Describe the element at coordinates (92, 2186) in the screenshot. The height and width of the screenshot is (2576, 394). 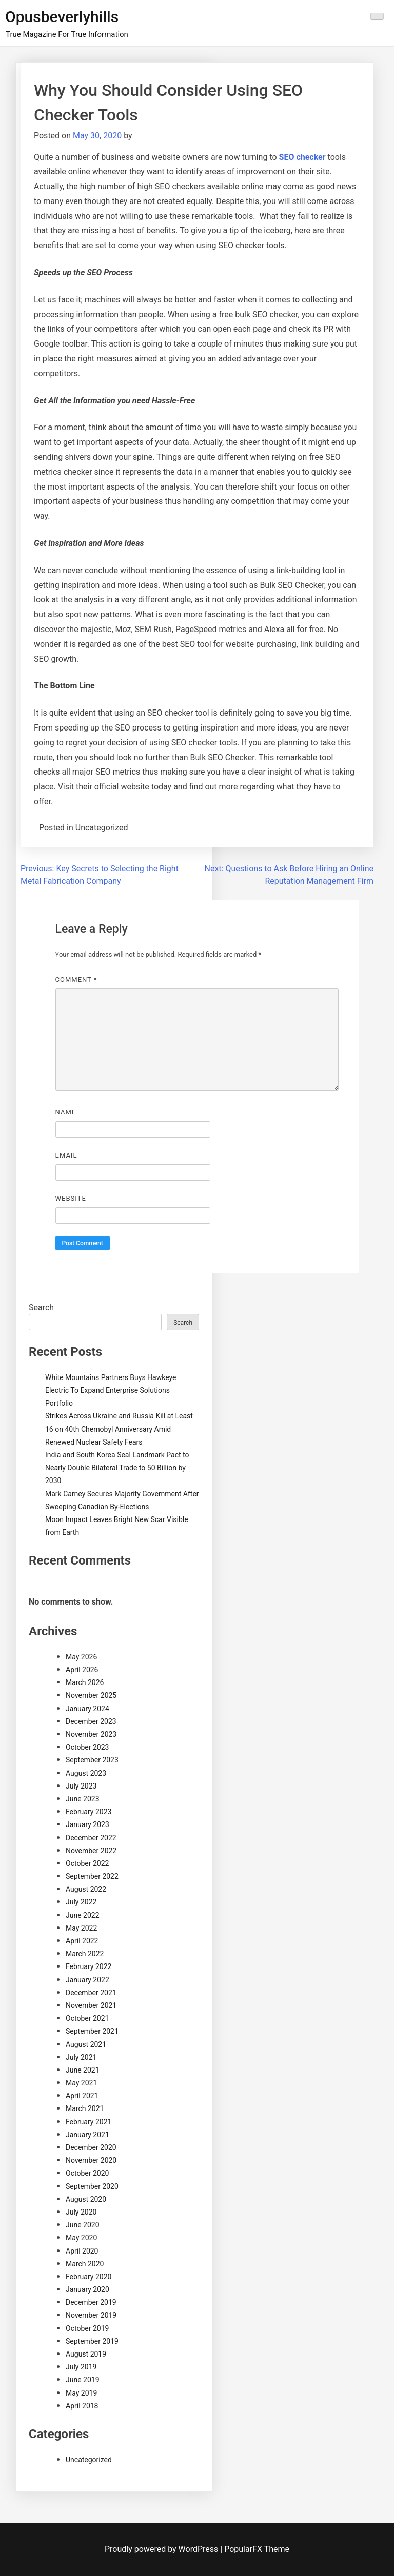
I see `September 2020` at that location.